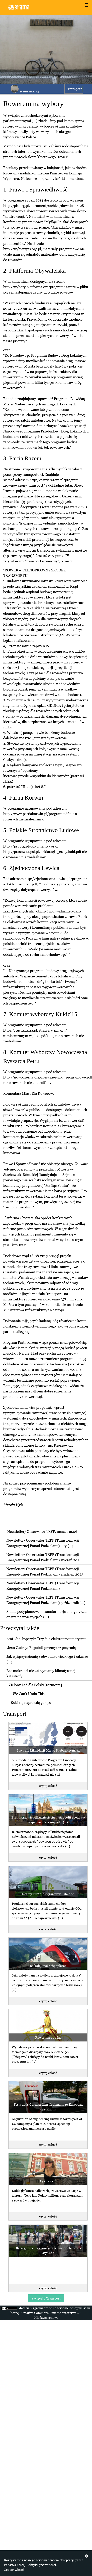 This screenshot has width=92, height=2576. What do you see at coordinates (48, 1894) in the screenshot?
I see `Normy CO2 dla ciężarówek ustalone` at bounding box center [48, 1894].